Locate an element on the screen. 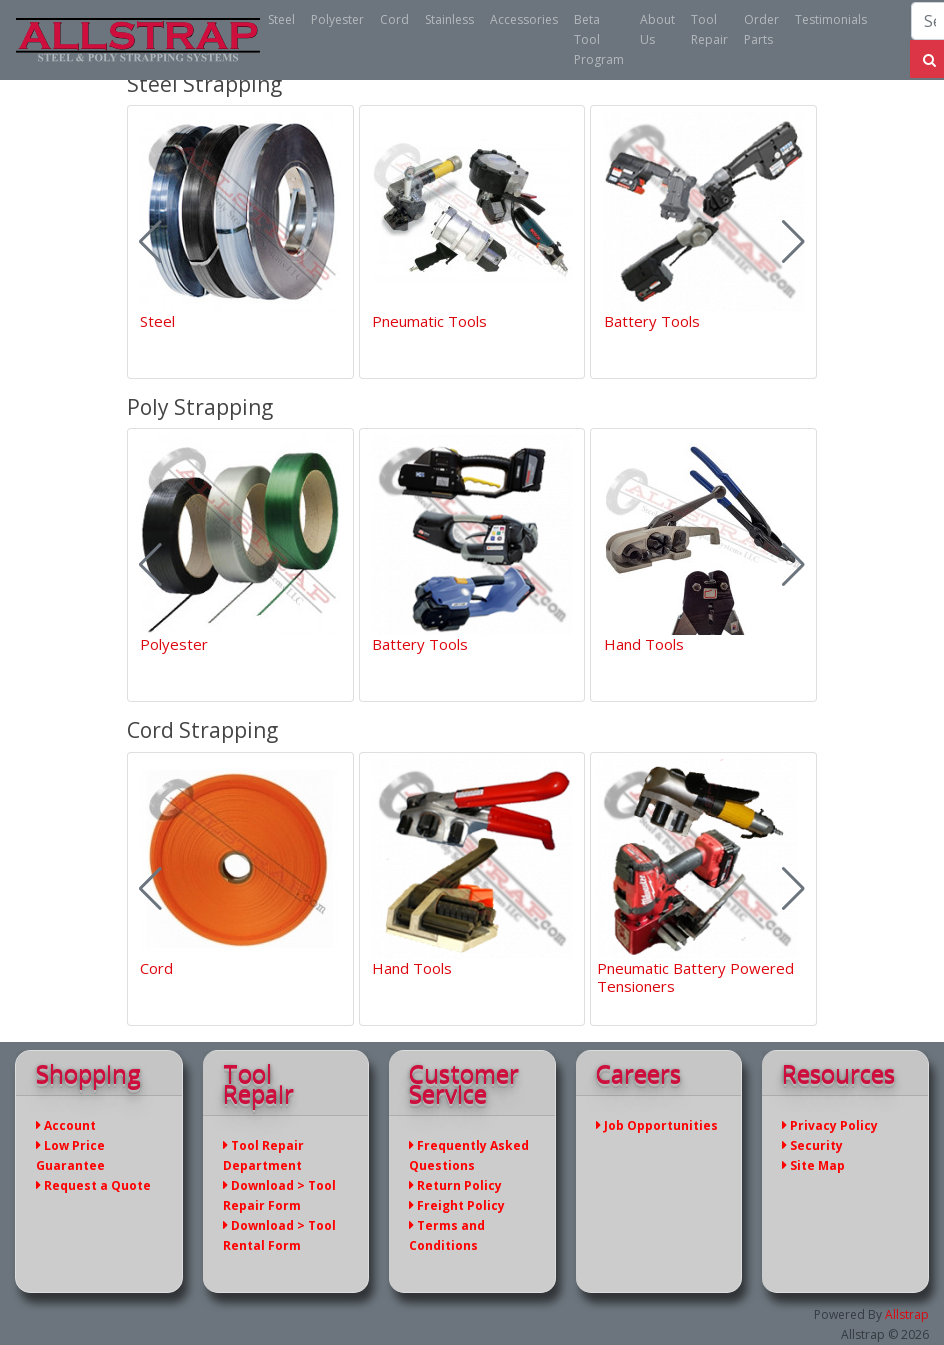 The height and width of the screenshot is (1345, 944). Accessories is located at coordinates (524, 19).